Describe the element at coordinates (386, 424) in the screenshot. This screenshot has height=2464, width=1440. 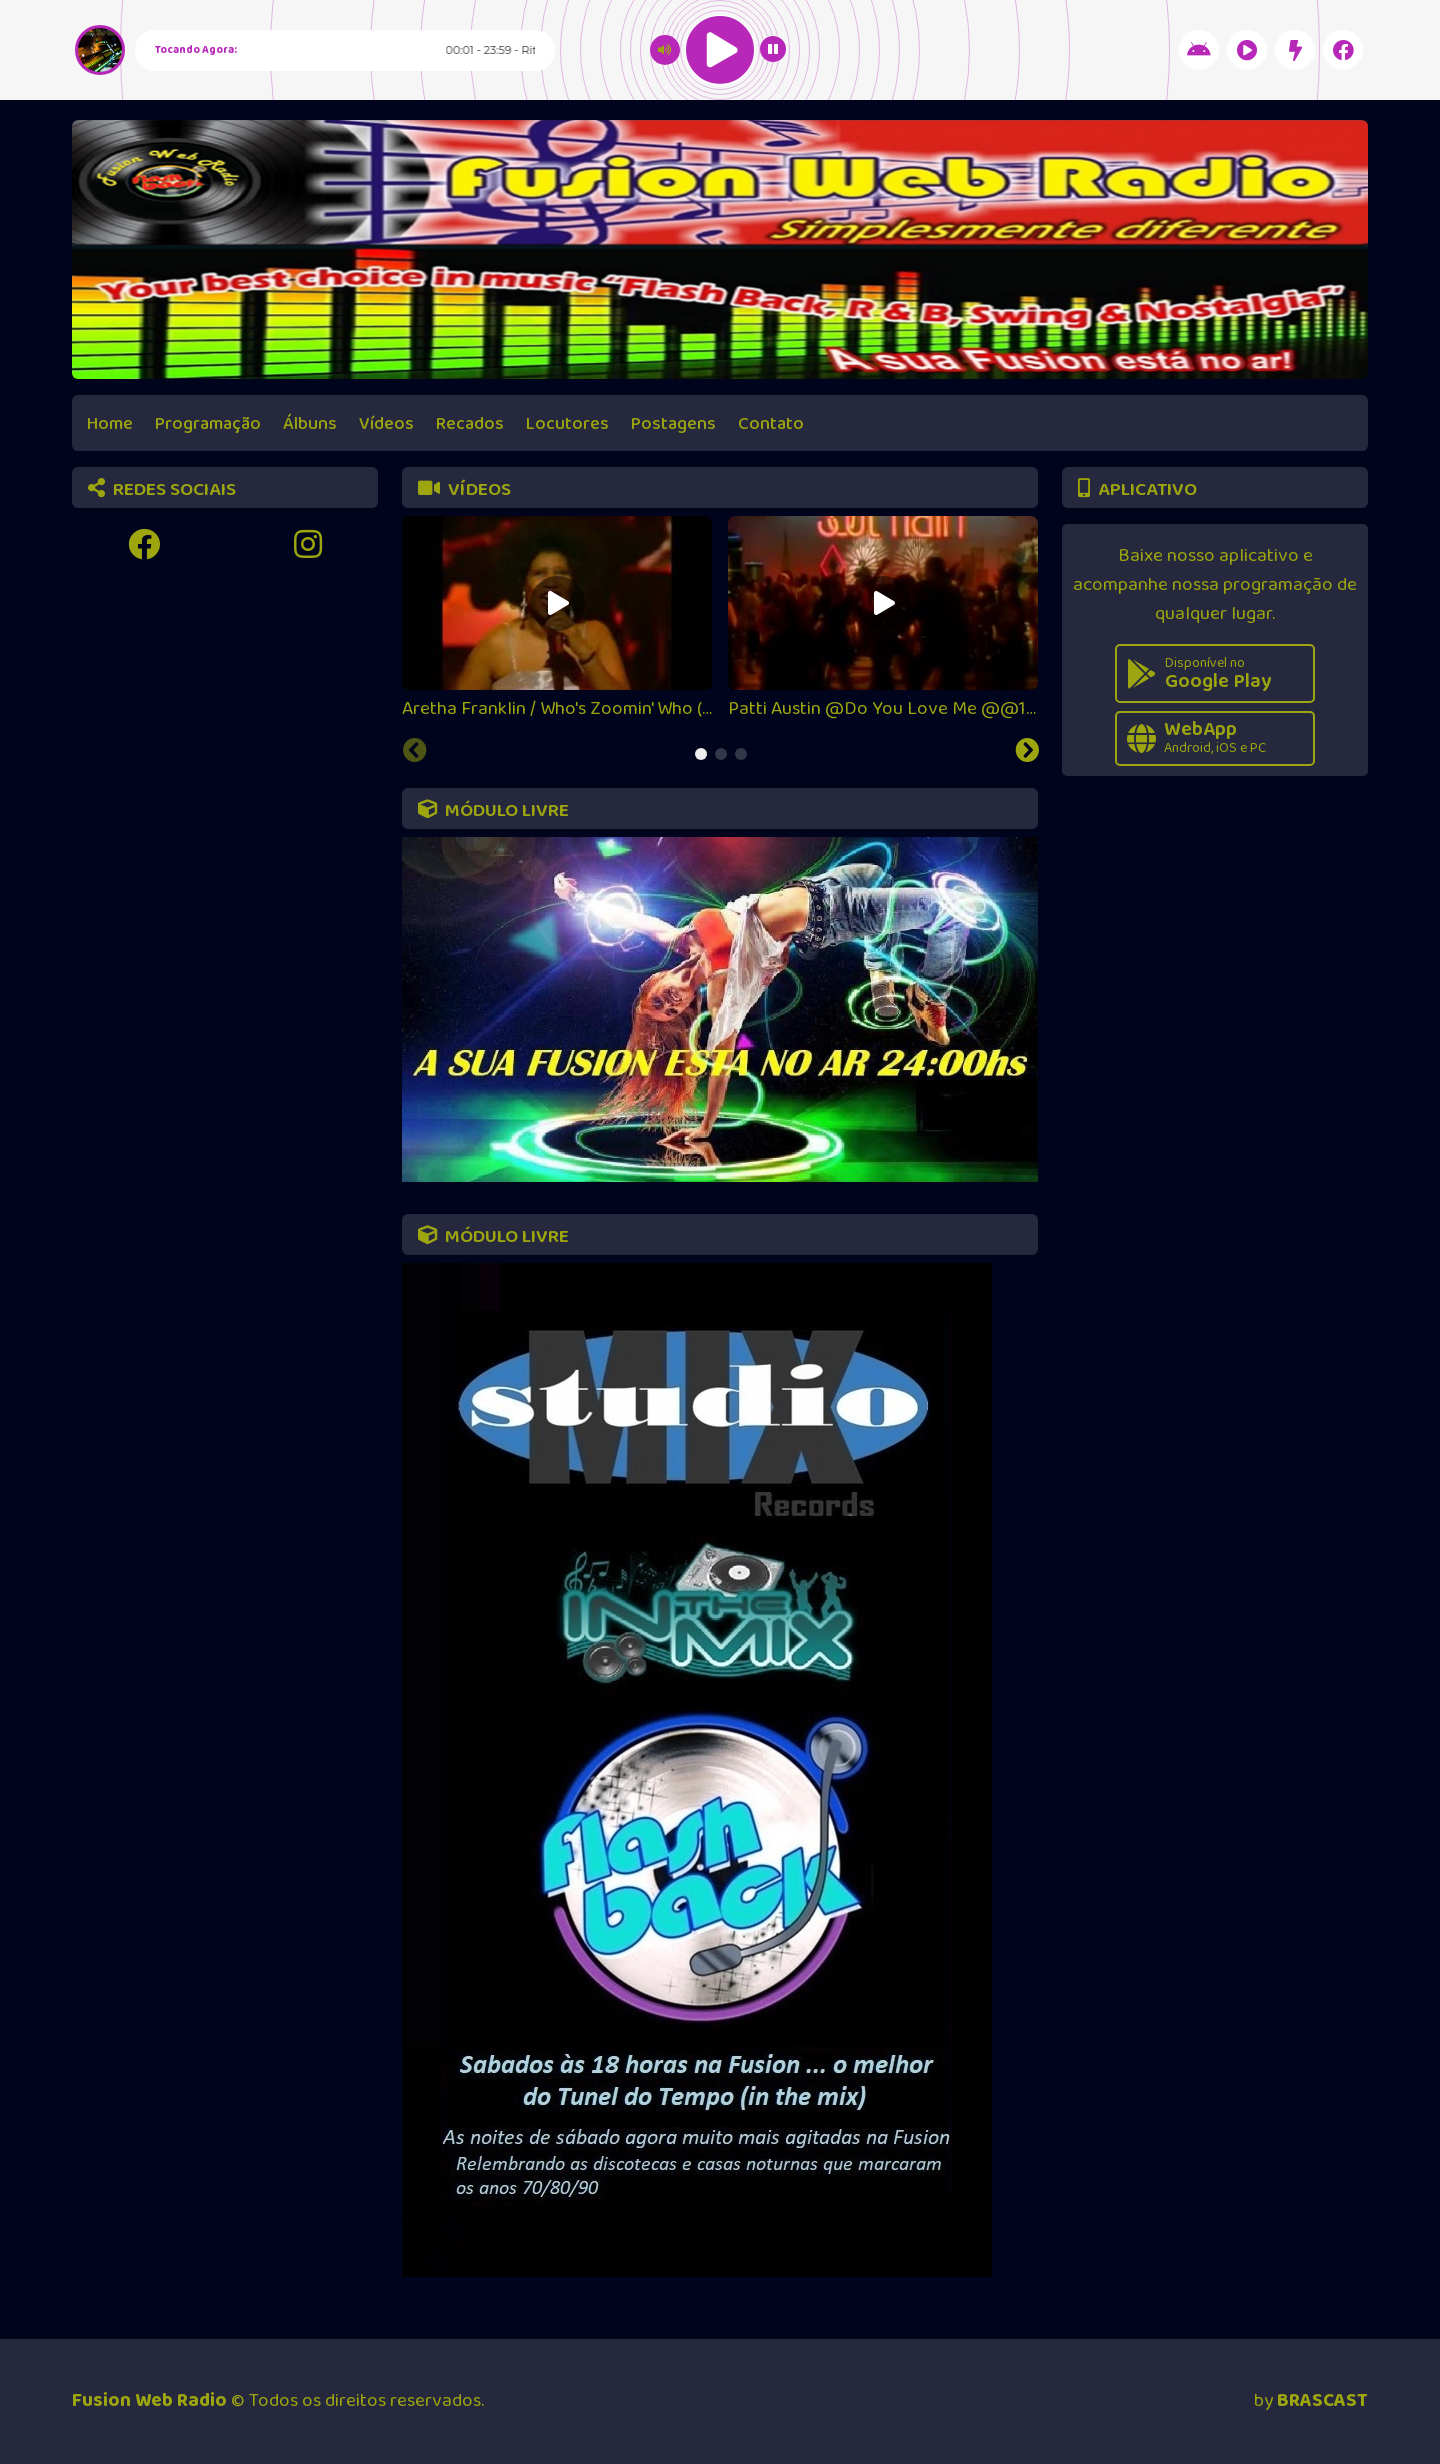
I see `Vídeos` at that location.